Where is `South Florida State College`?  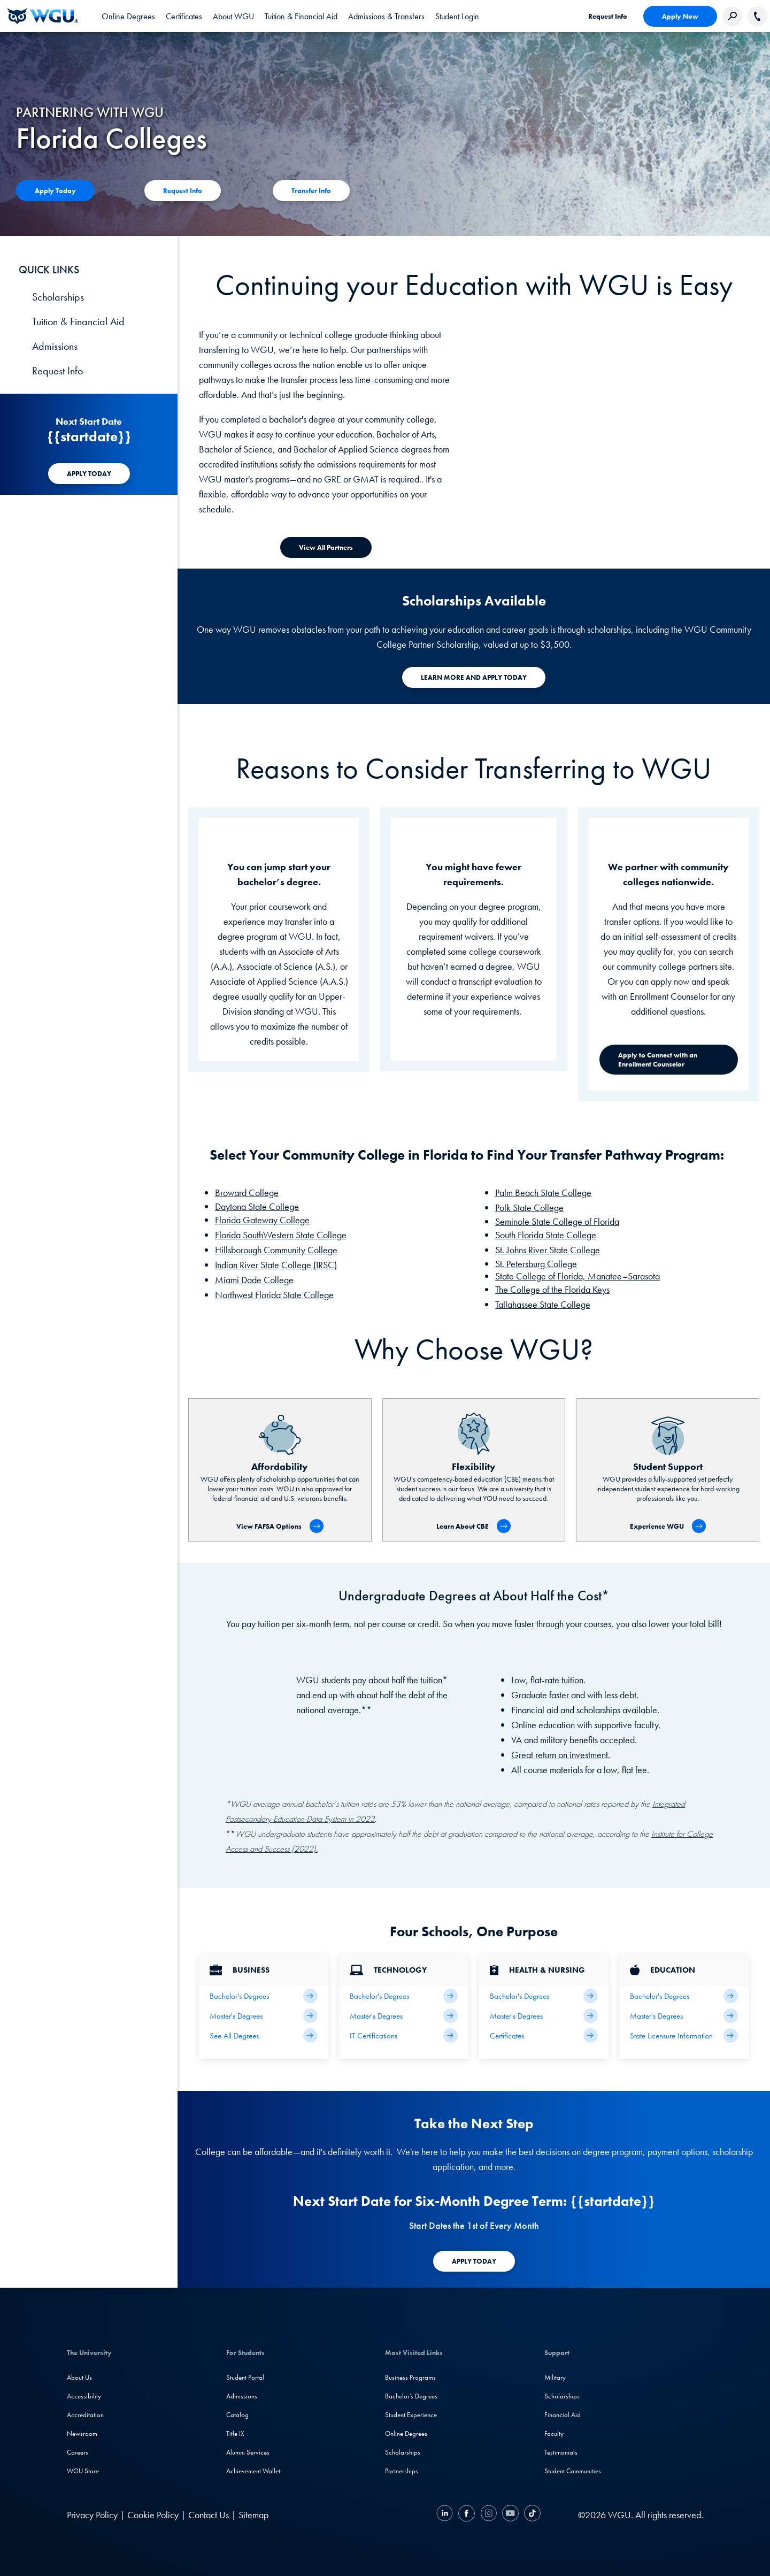 South Florida State College is located at coordinates (545, 1235).